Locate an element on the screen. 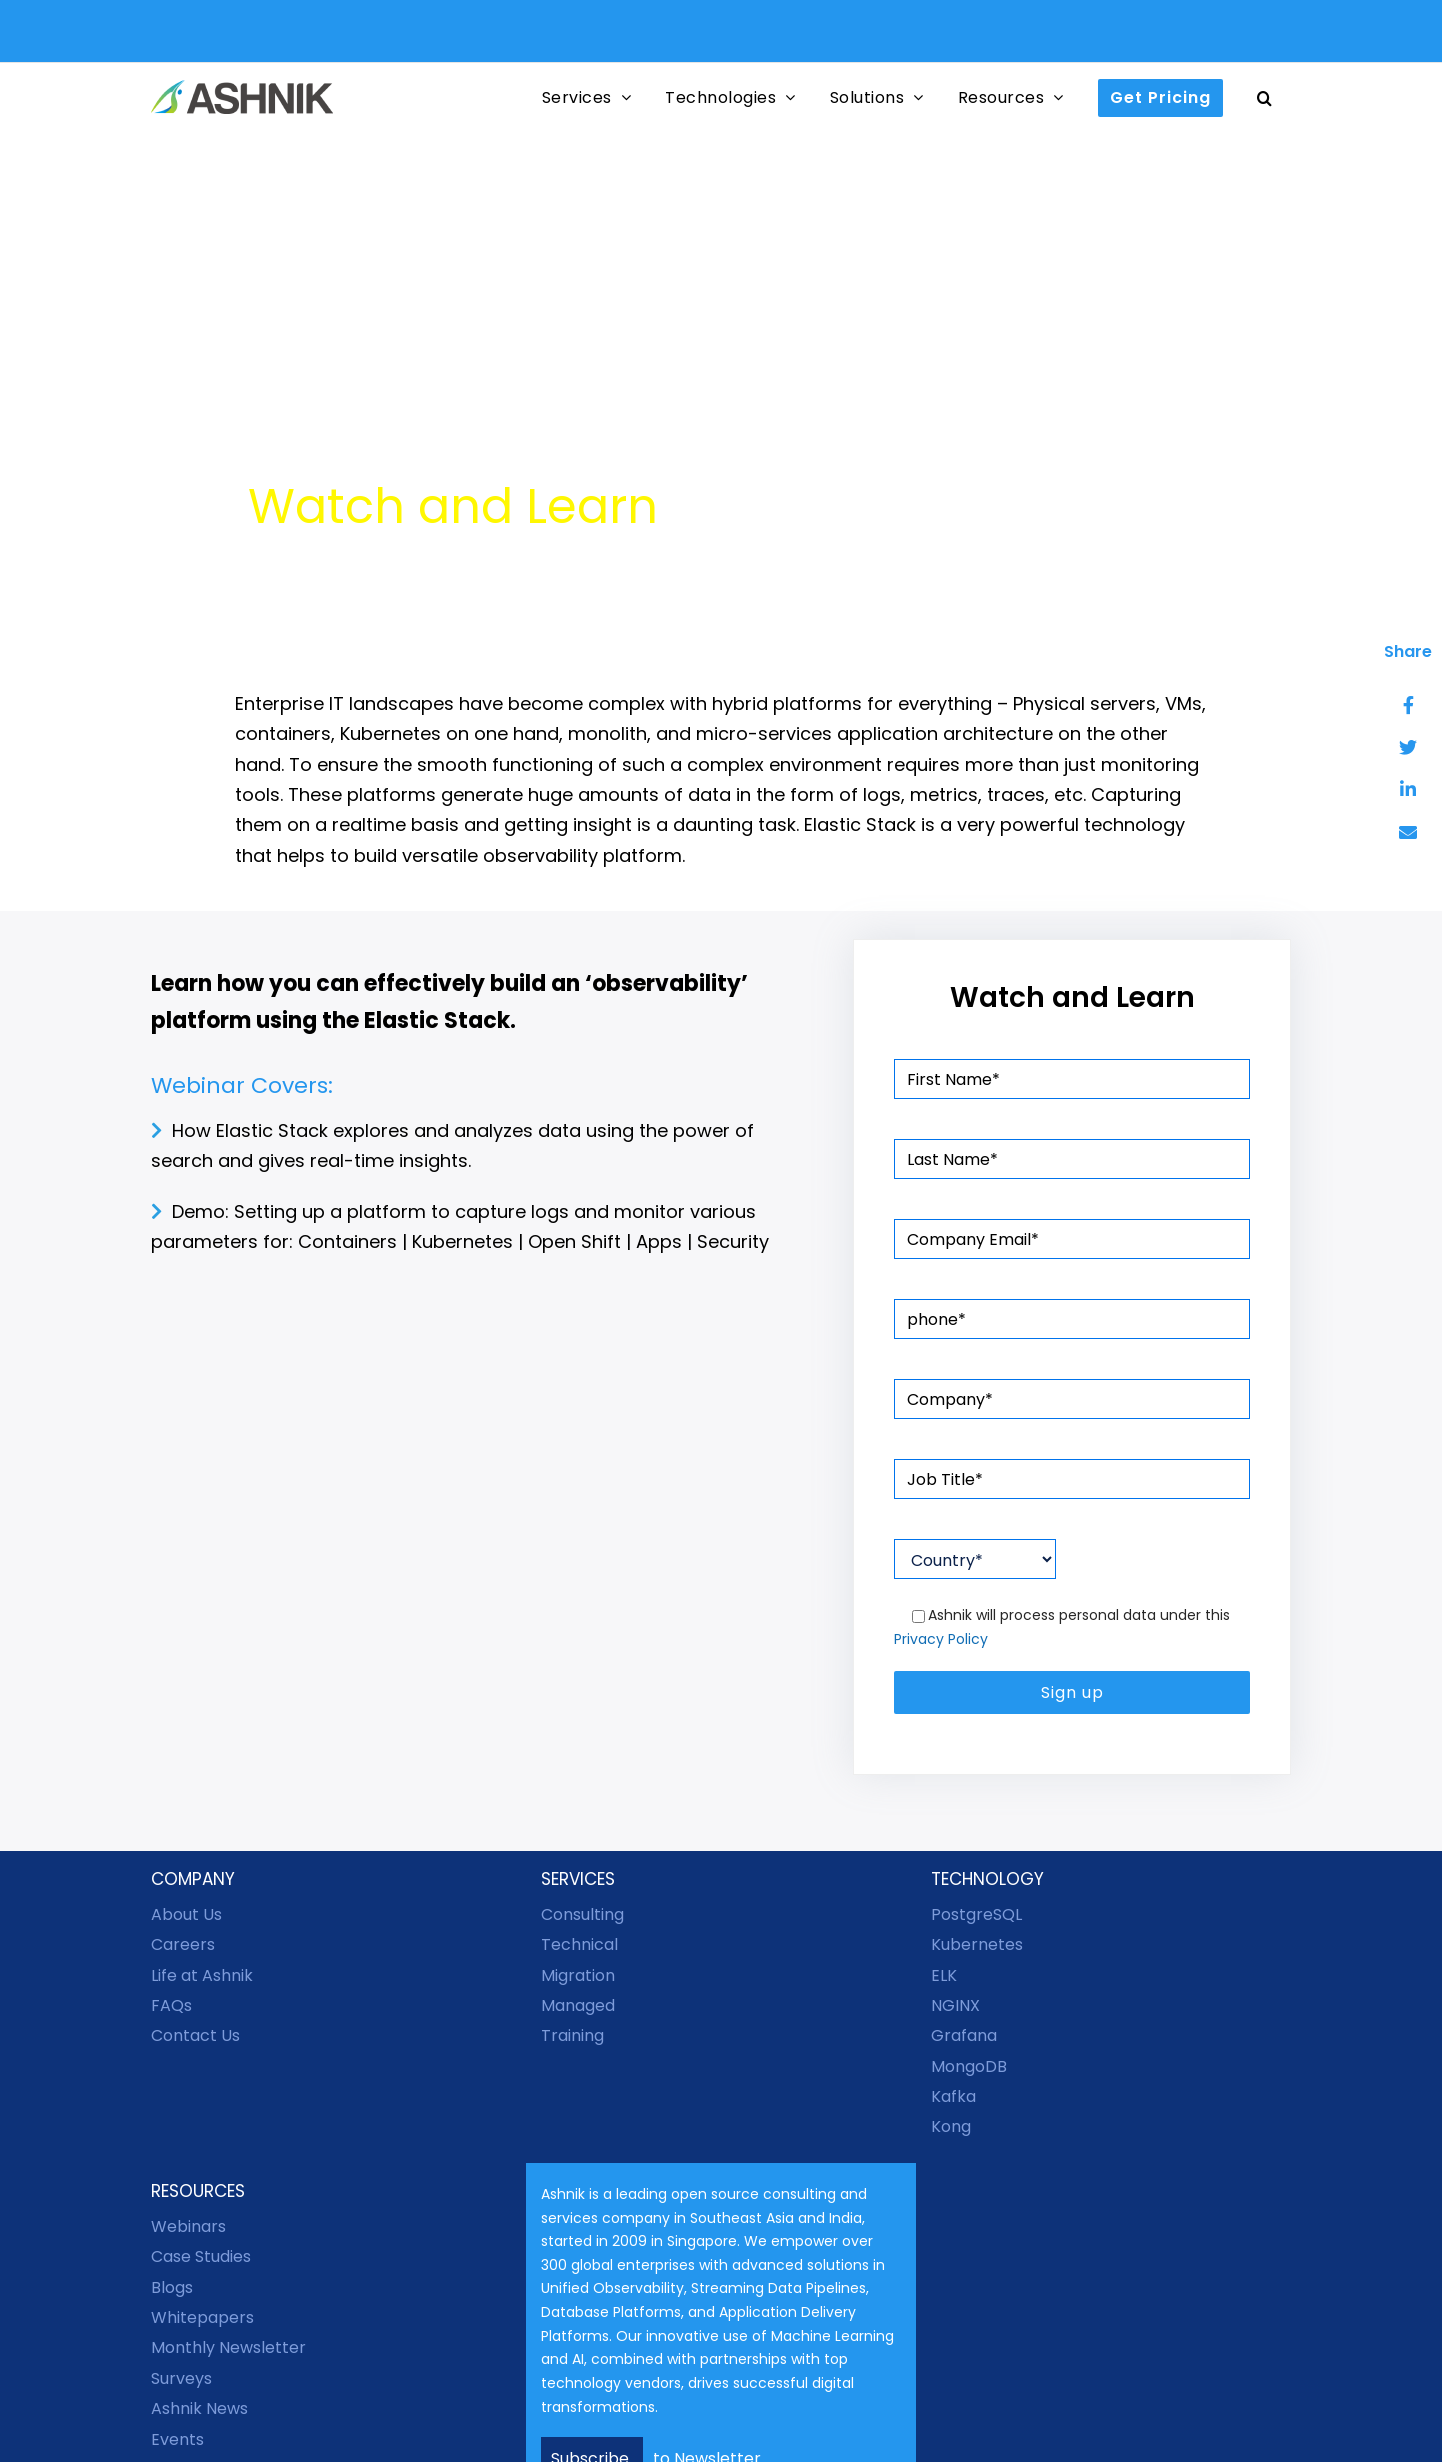  About Us is located at coordinates (186, 1914).